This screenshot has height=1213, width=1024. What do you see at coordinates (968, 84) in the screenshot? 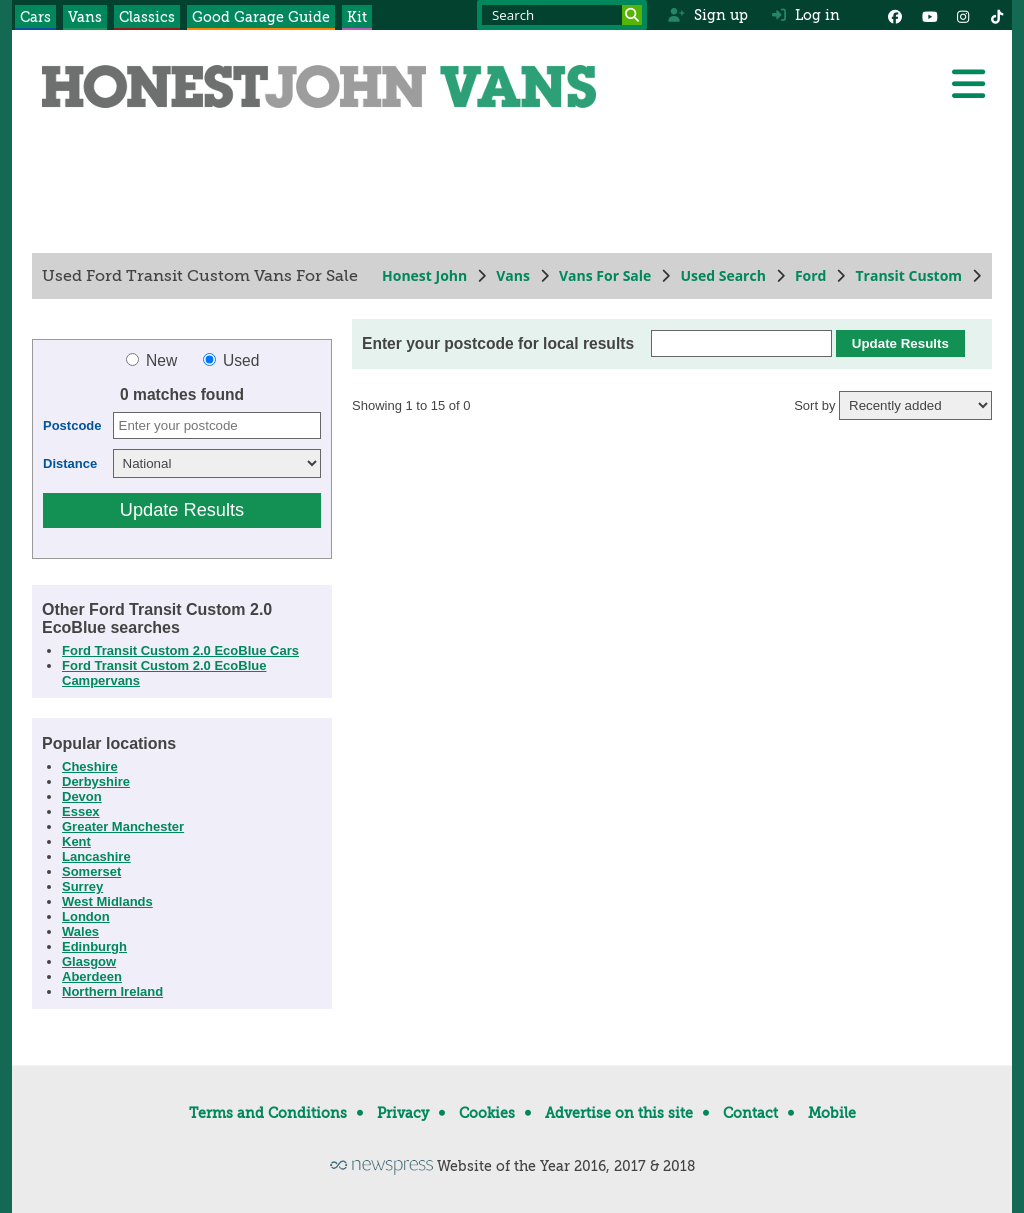
I see `[Menu]` at bounding box center [968, 84].